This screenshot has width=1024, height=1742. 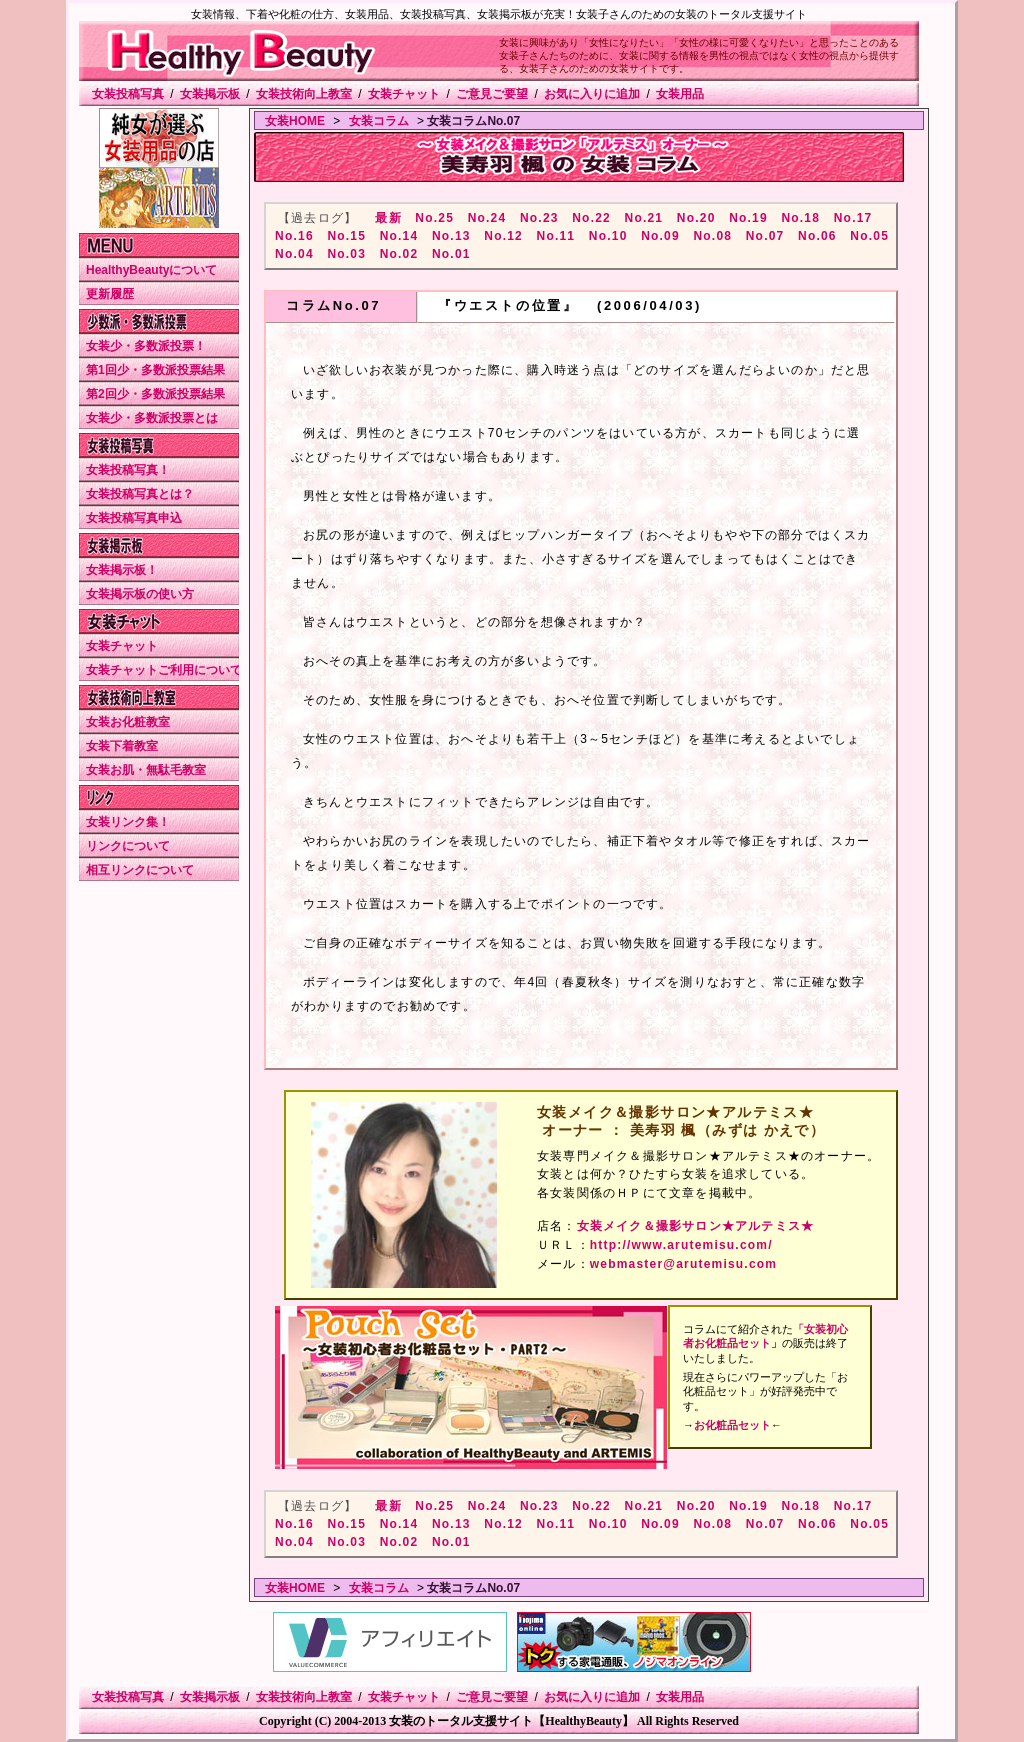 What do you see at coordinates (404, 94) in the screenshot?
I see `女装チャット` at bounding box center [404, 94].